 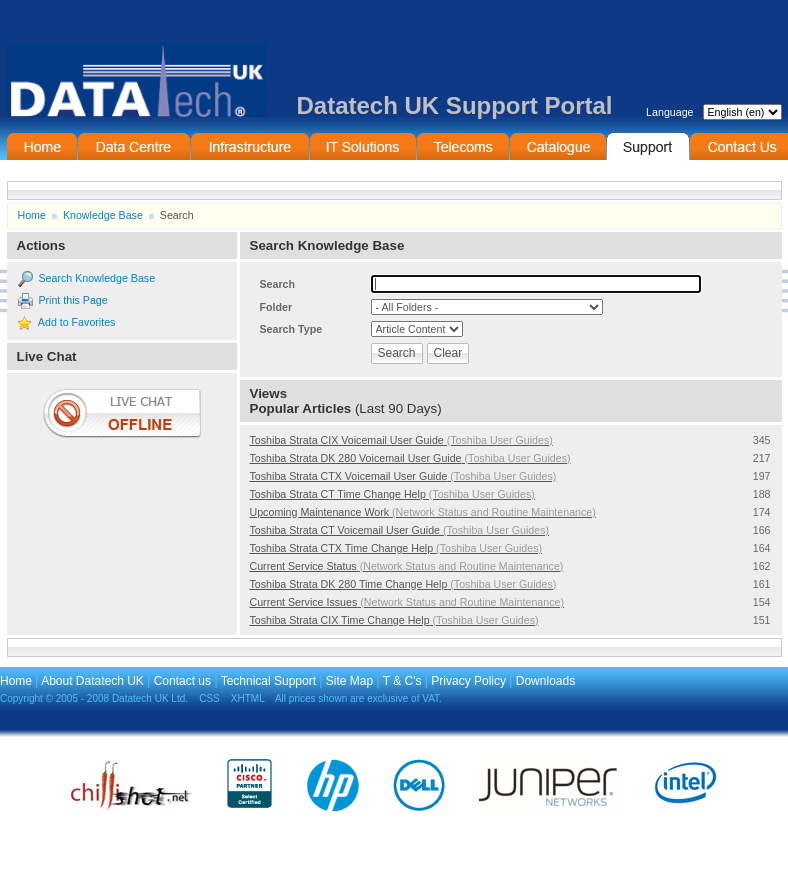 I want to click on Data Centre, so click(x=134, y=146).